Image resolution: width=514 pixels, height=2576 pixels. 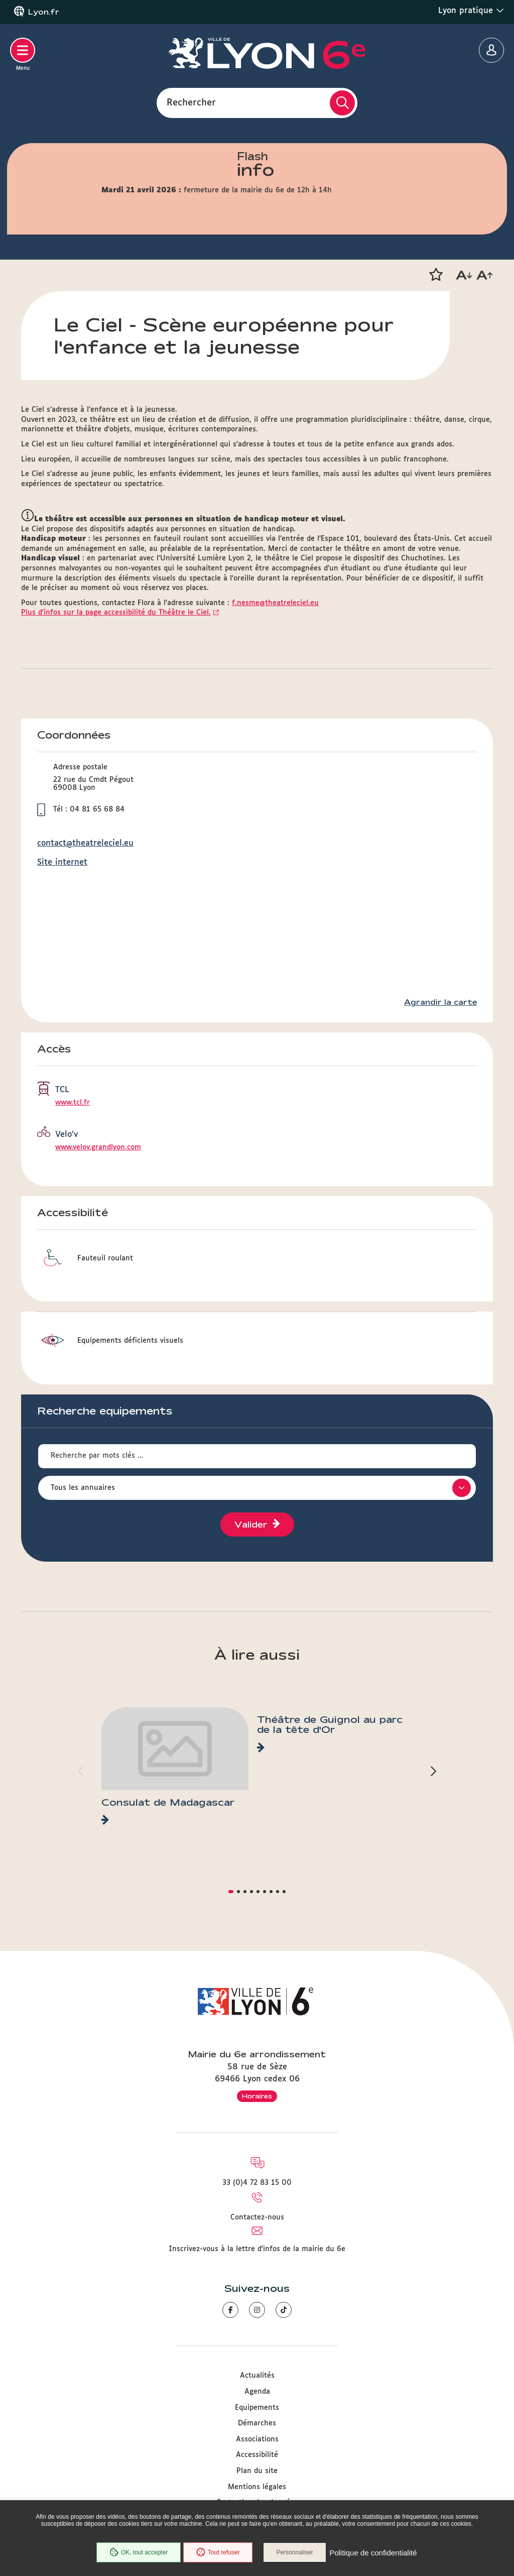 What do you see at coordinates (85, 843) in the screenshot?
I see `contact@theatreleciel.eu` at bounding box center [85, 843].